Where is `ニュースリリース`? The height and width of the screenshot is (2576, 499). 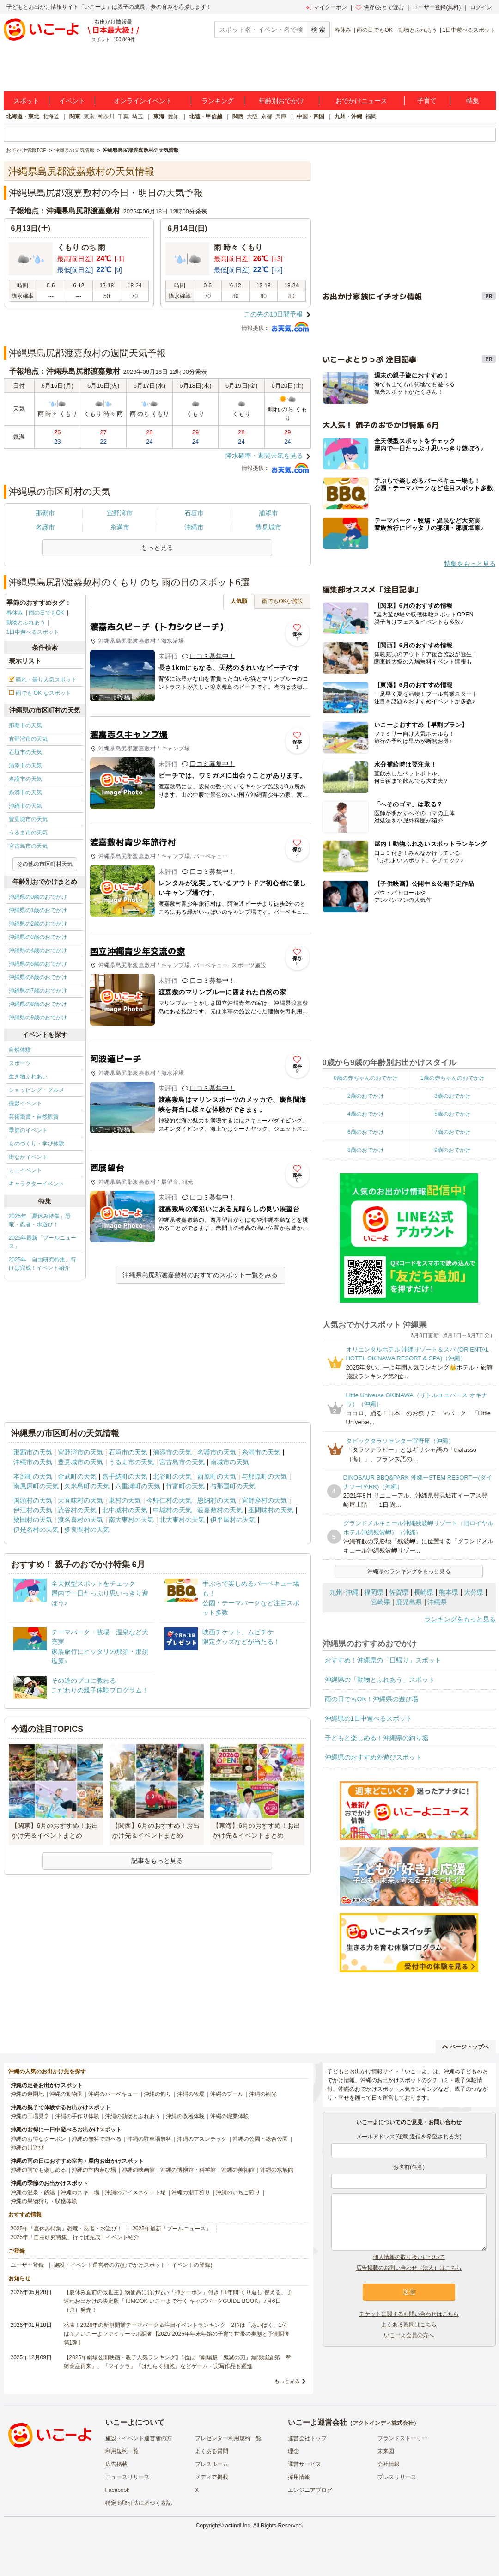
ニュースリリース is located at coordinates (127, 2477).